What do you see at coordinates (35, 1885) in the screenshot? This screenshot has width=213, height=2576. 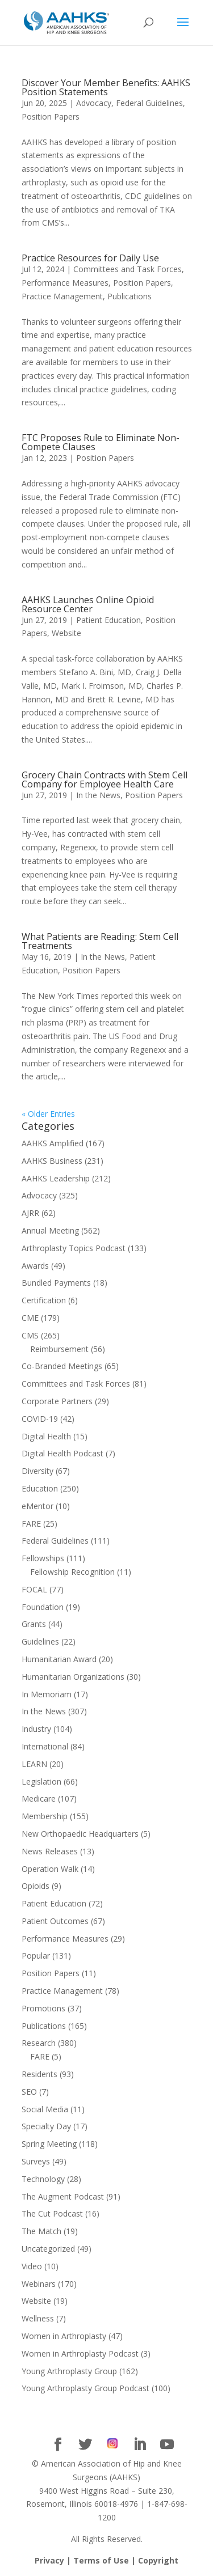 I see `Opioids` at bounding box center [35, 1885].